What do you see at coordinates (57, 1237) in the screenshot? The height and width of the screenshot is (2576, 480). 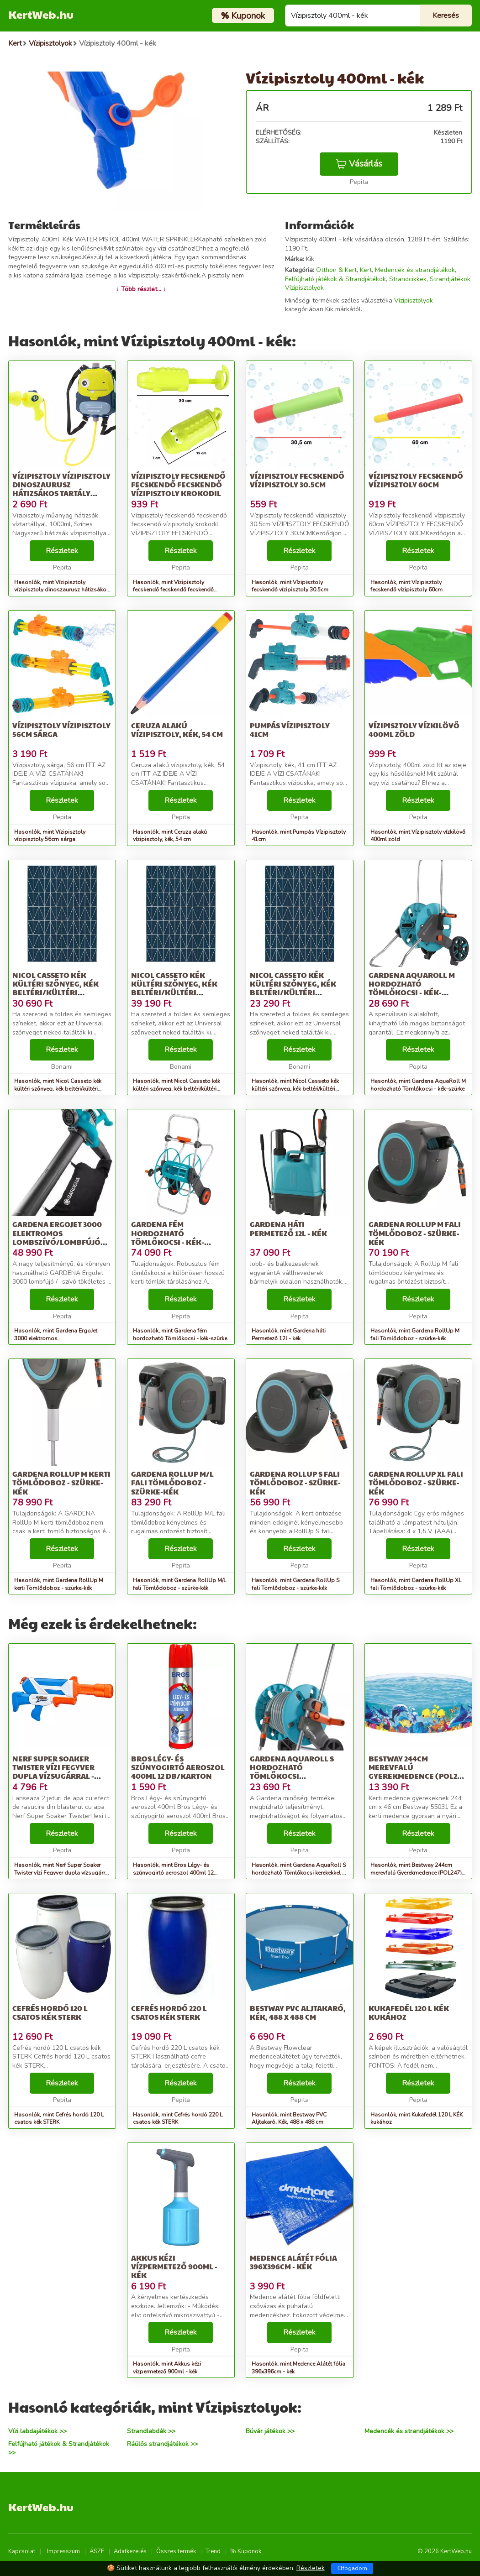 I see `Gardena ErgoJet 3000 elektromos Lombszívó/lombfújó 3000 W, Fekete-kék` at bounding box center [57, 1237].